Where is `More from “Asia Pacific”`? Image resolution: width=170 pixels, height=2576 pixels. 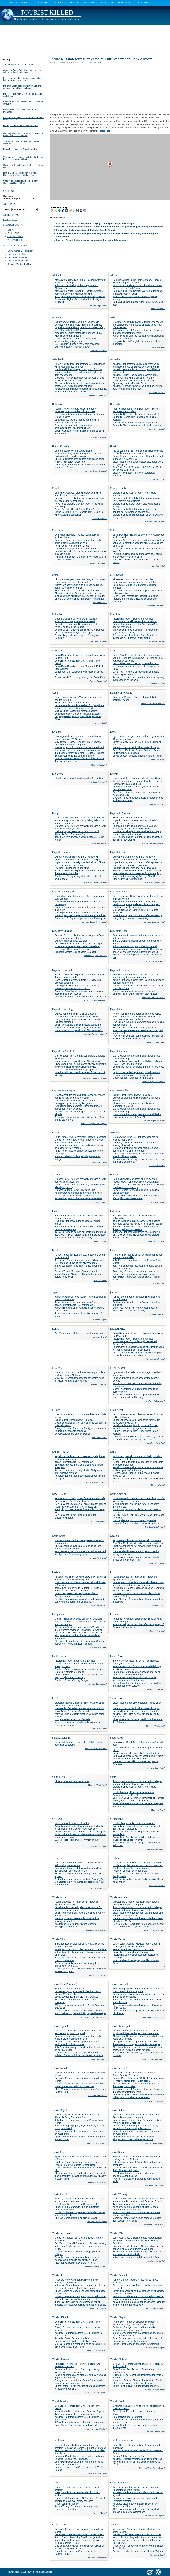 More from “Asia Pacific” is located at coordinates (98, 395).